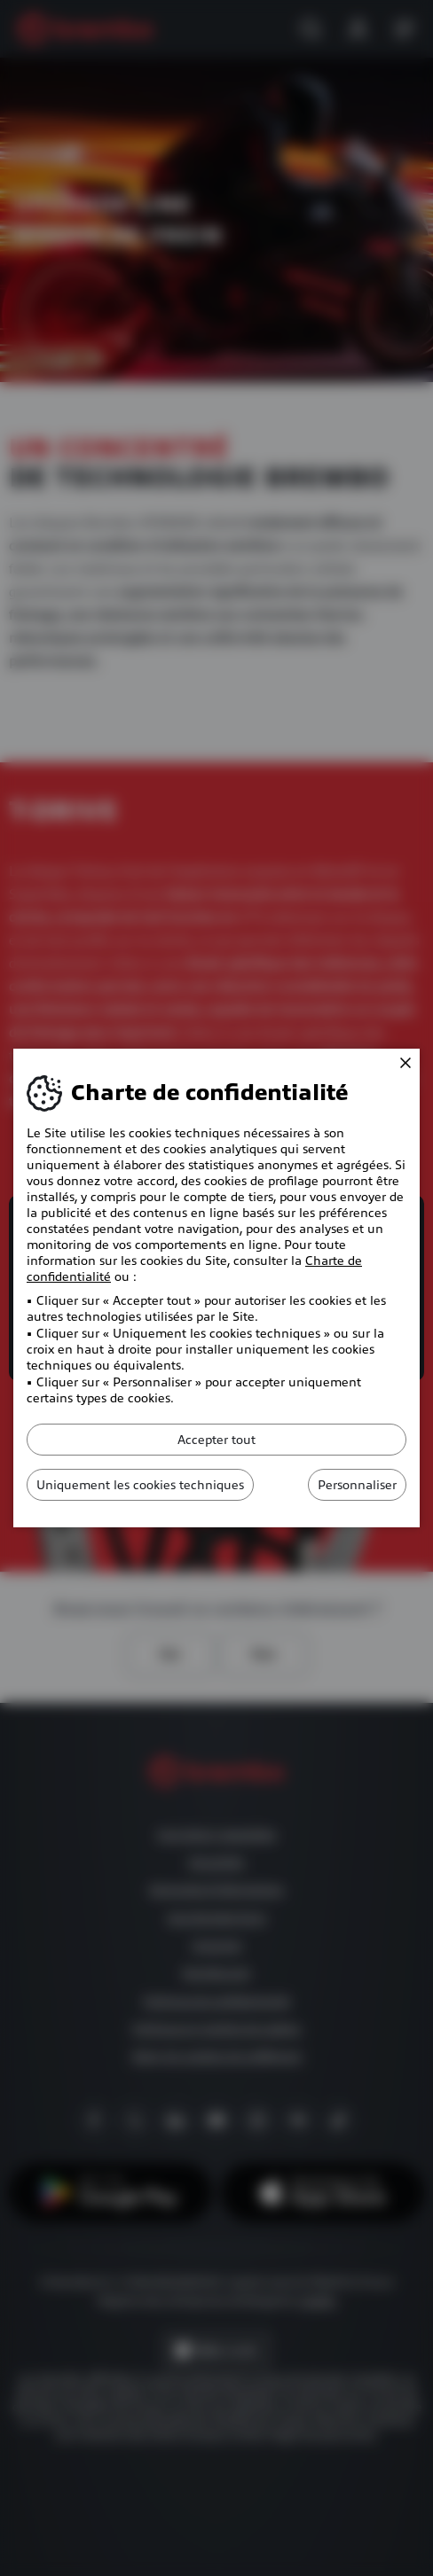 The height and width of the screenshot is (2576, 433). Describe the element at coordinates (140, 1485) in the screenshot. I see `Uniquement les cookies techniques` at that location.